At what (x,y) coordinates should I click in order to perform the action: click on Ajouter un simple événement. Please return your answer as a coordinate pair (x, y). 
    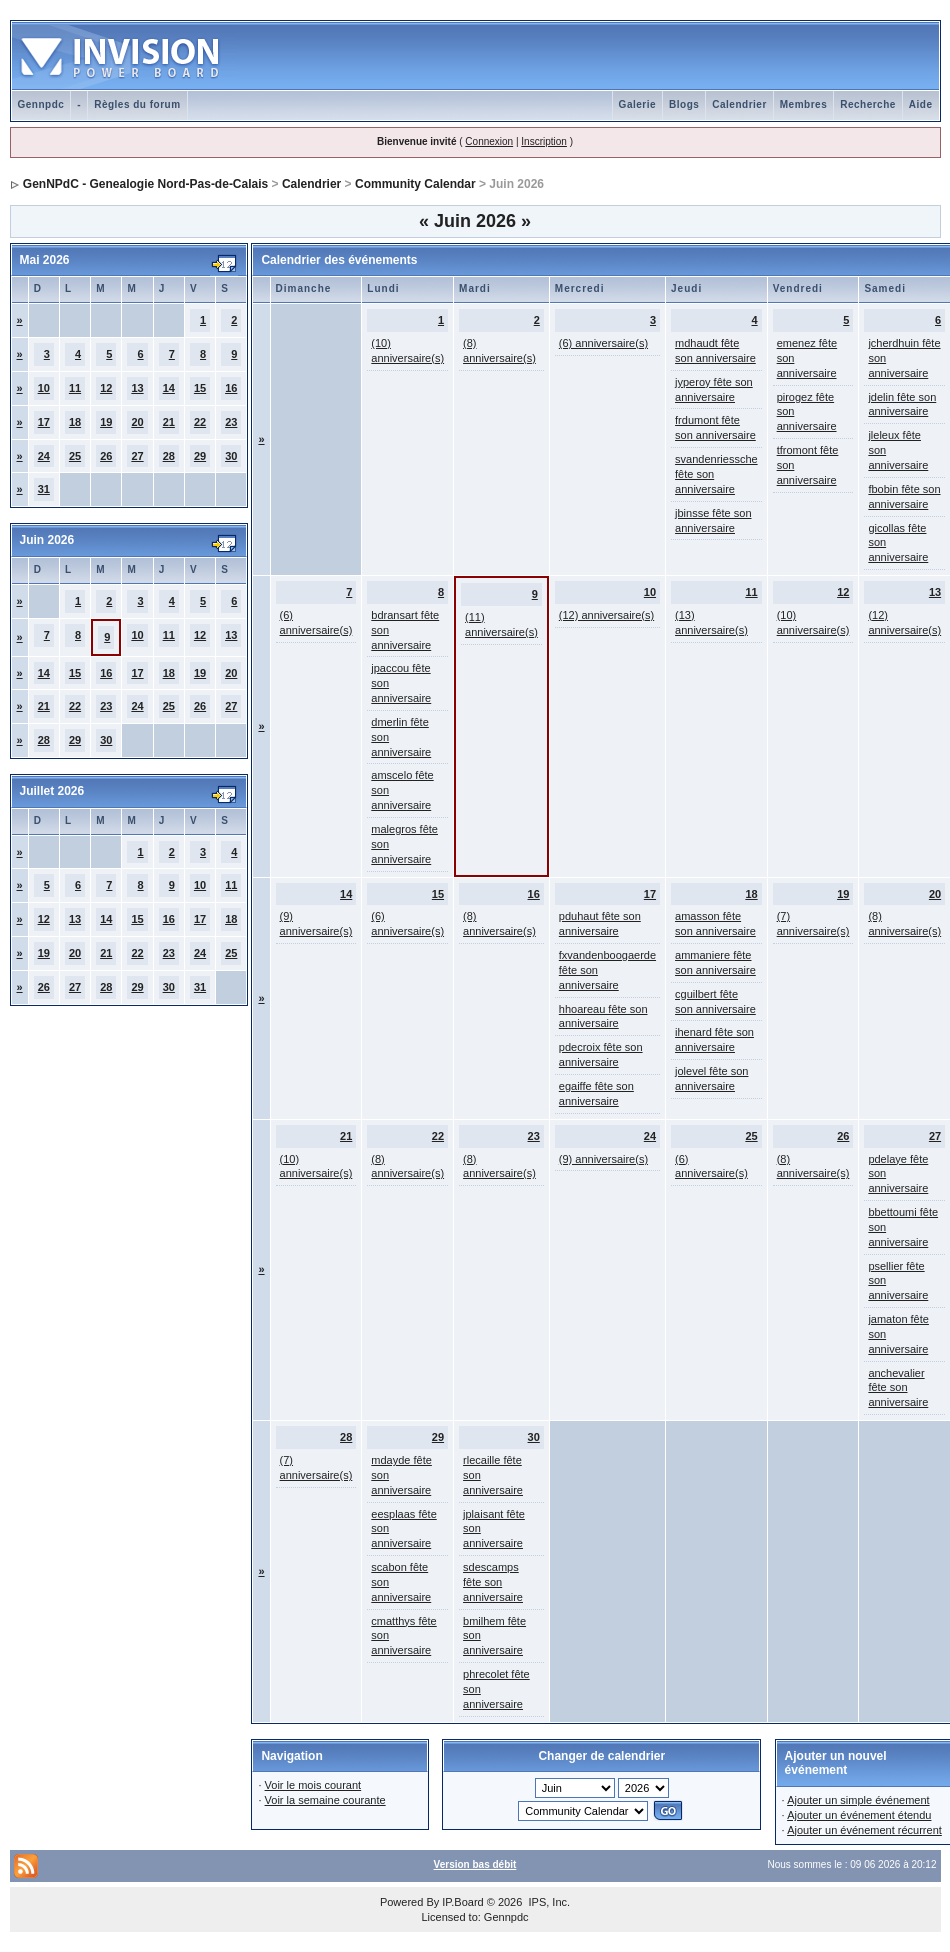
    Looking at the image, I should click on (858, 1800).